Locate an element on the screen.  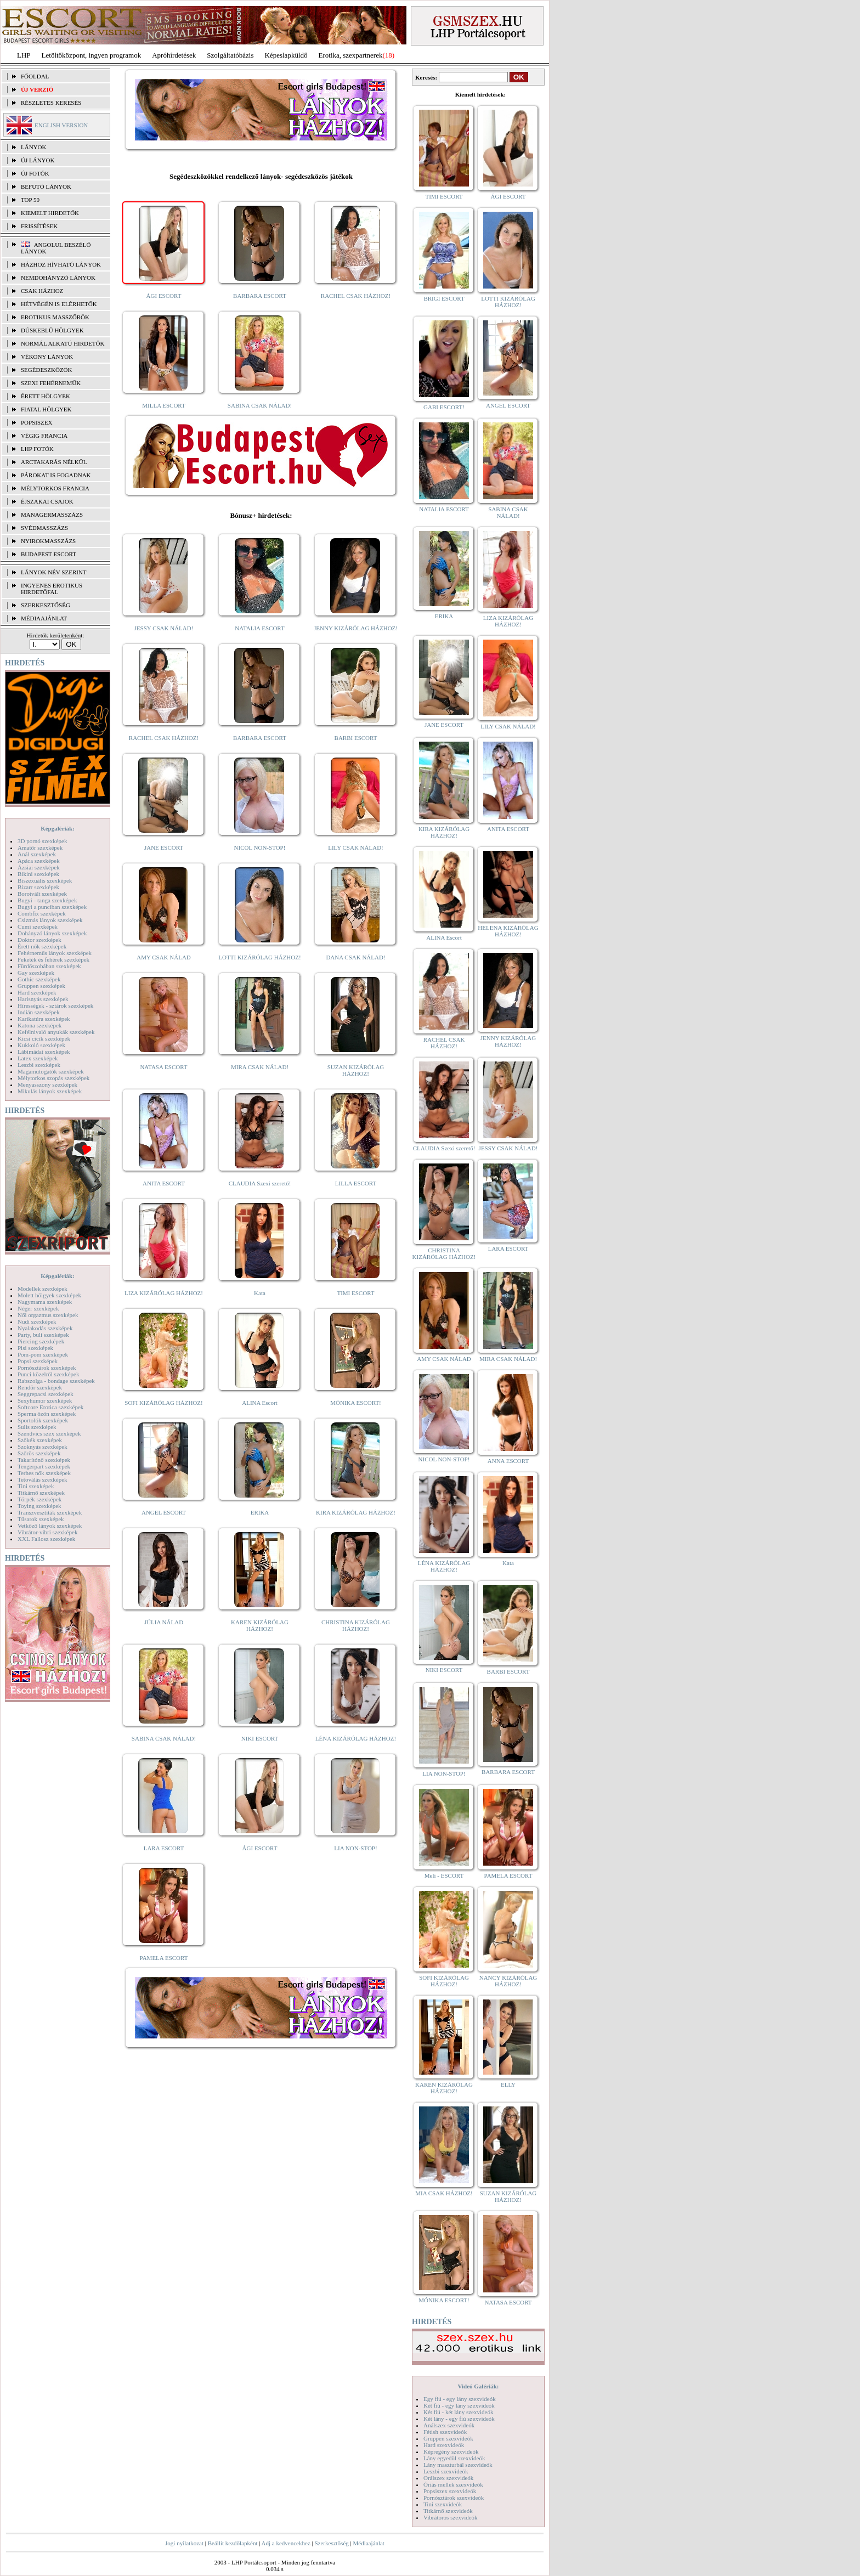
Pornósztárok szexvideók is located at coordinates (453, 2497).